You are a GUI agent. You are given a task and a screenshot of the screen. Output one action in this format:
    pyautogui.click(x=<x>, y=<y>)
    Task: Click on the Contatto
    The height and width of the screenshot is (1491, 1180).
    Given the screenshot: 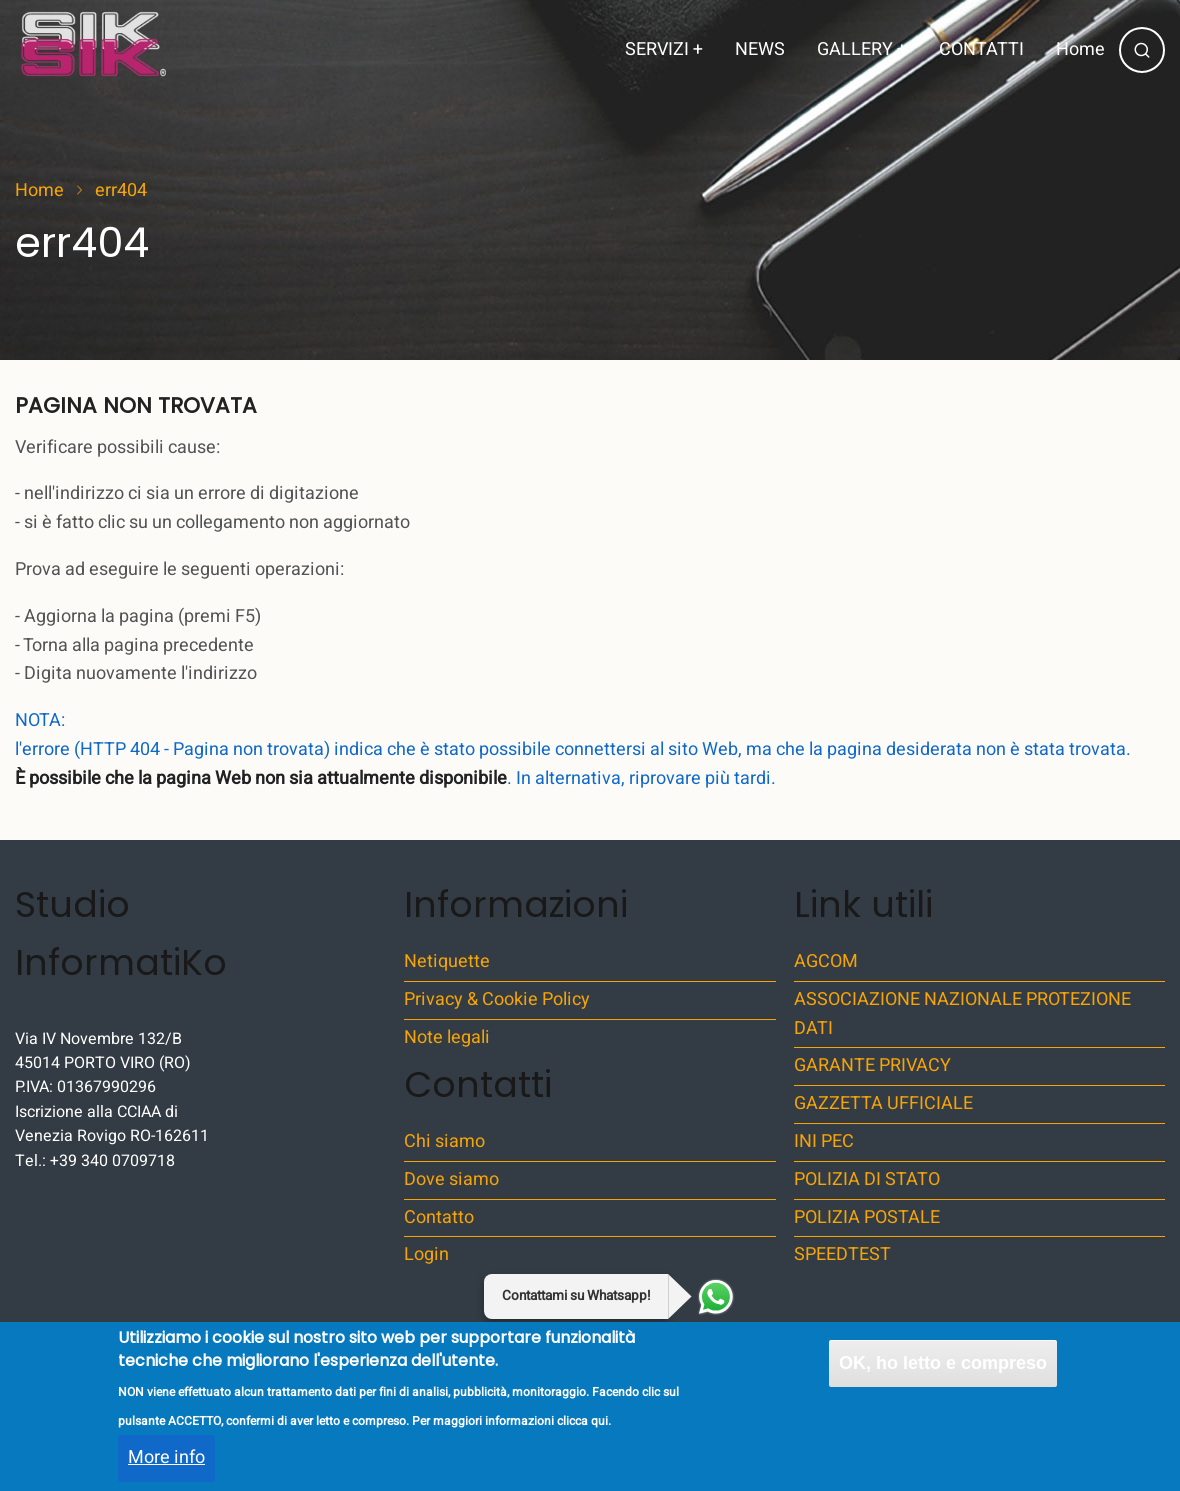 What is the action you would take?
    pyautogui.click(x=439, y=1217)
    